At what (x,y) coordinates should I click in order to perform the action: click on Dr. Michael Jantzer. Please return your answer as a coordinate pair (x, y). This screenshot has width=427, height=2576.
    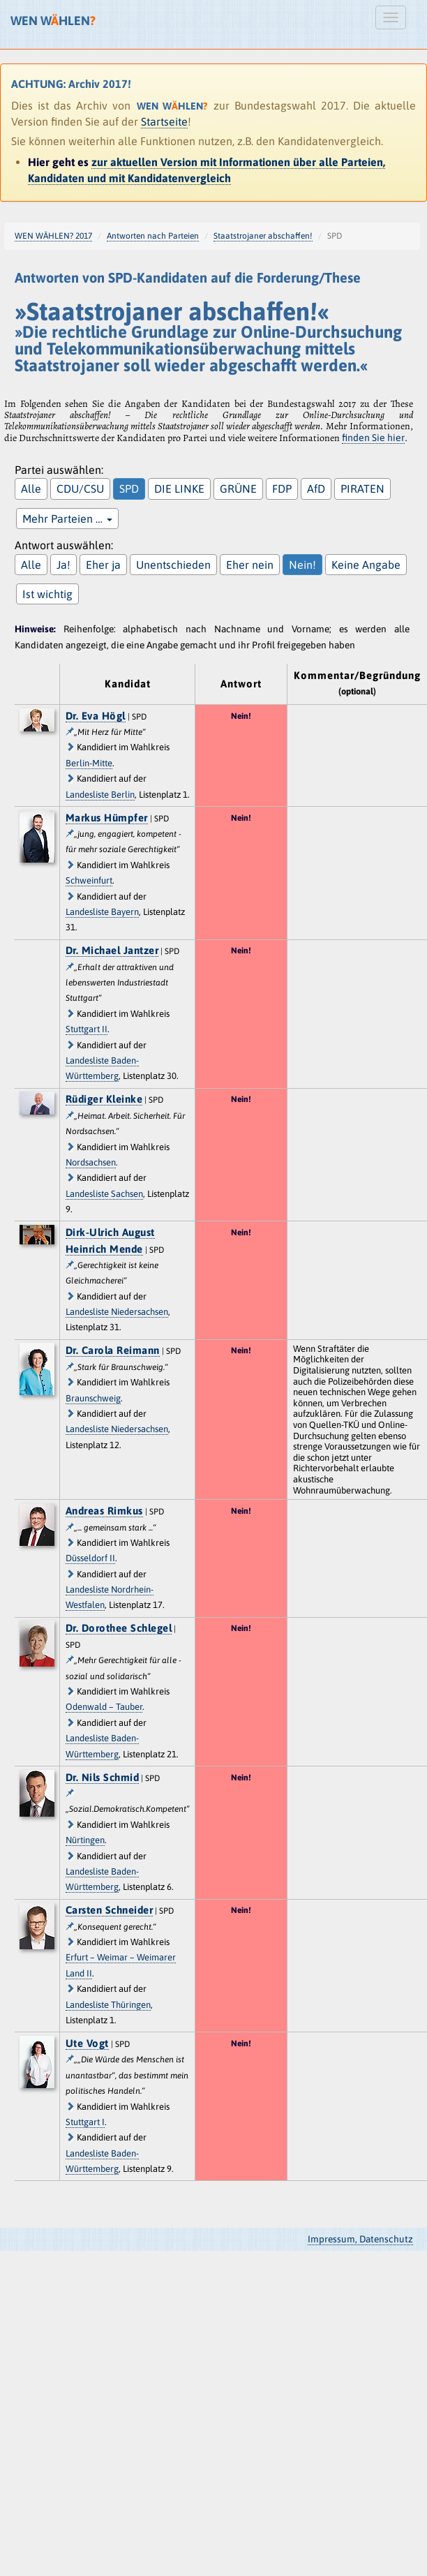
    Looking at the image, I should click on (112, 950).